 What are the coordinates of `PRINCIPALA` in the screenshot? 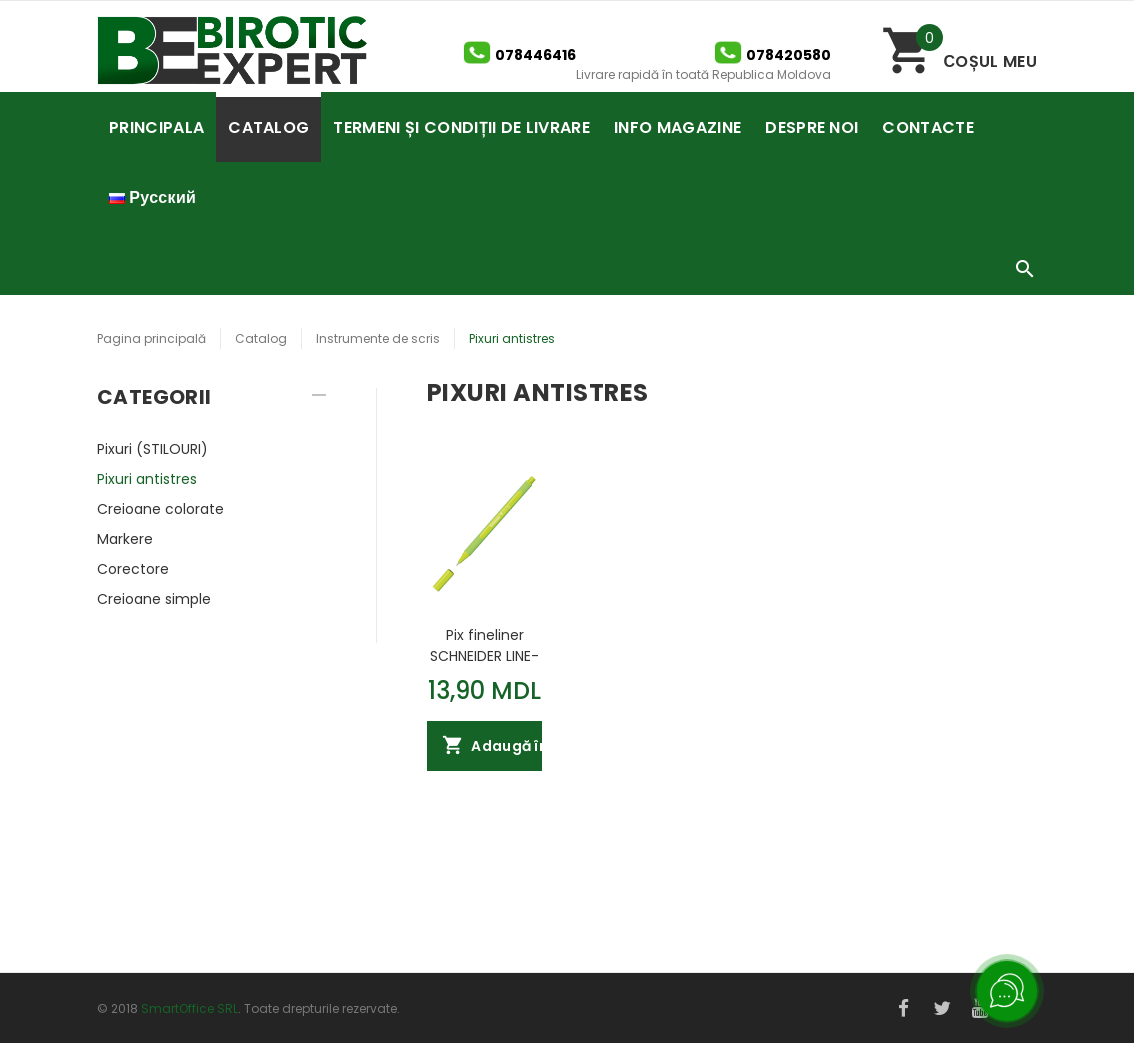 It's located at (156, 127).